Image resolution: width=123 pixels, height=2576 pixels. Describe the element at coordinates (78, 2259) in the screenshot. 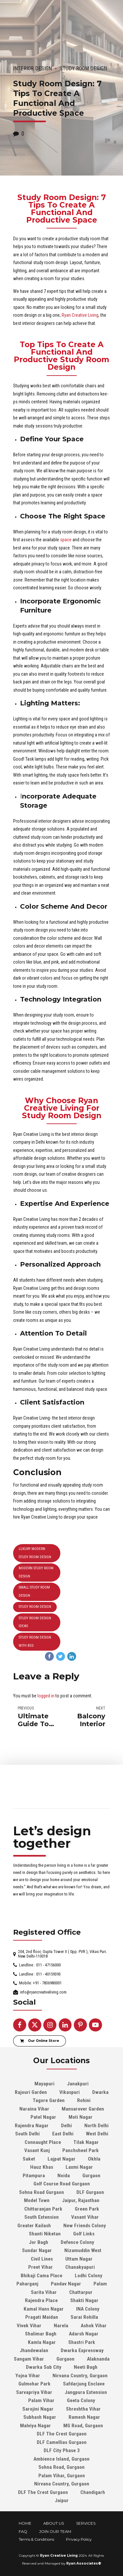

I see `Uttam Nagar` at that location.